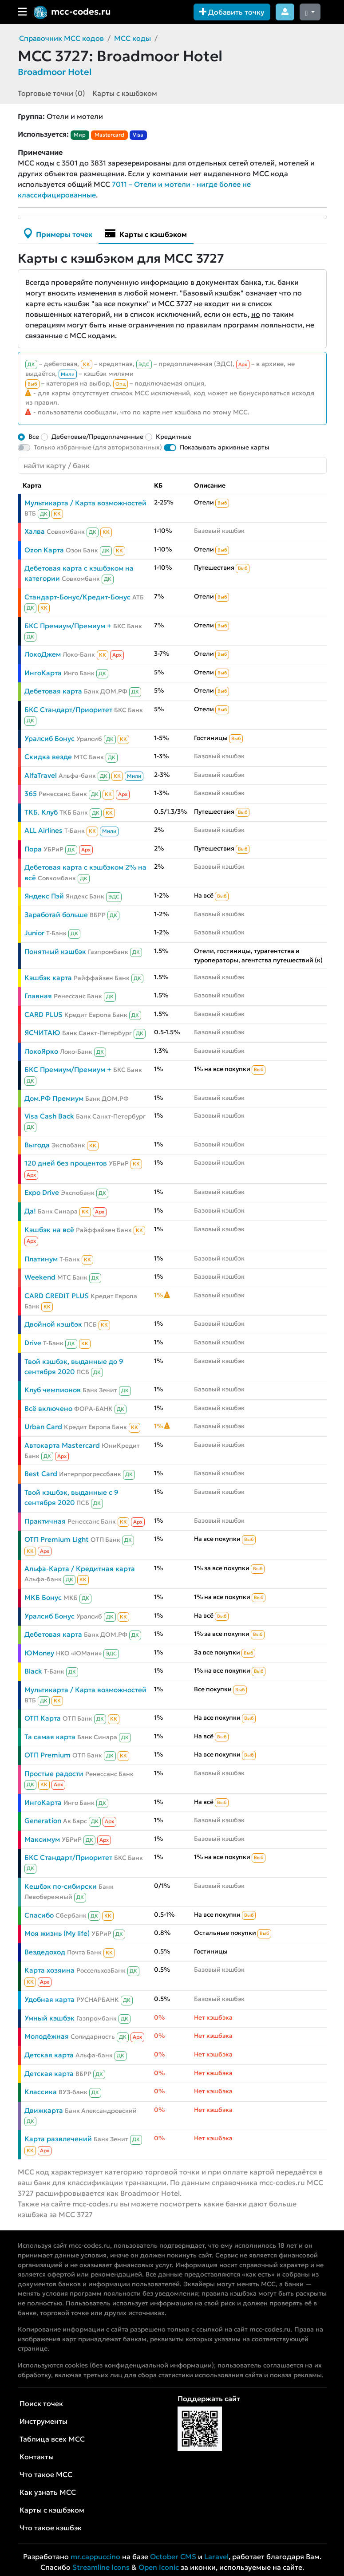 This screenshot has height=2576, width=344. Describe the element at coordinates (33, 849) in the screenshot. I see `Пора` at that location.